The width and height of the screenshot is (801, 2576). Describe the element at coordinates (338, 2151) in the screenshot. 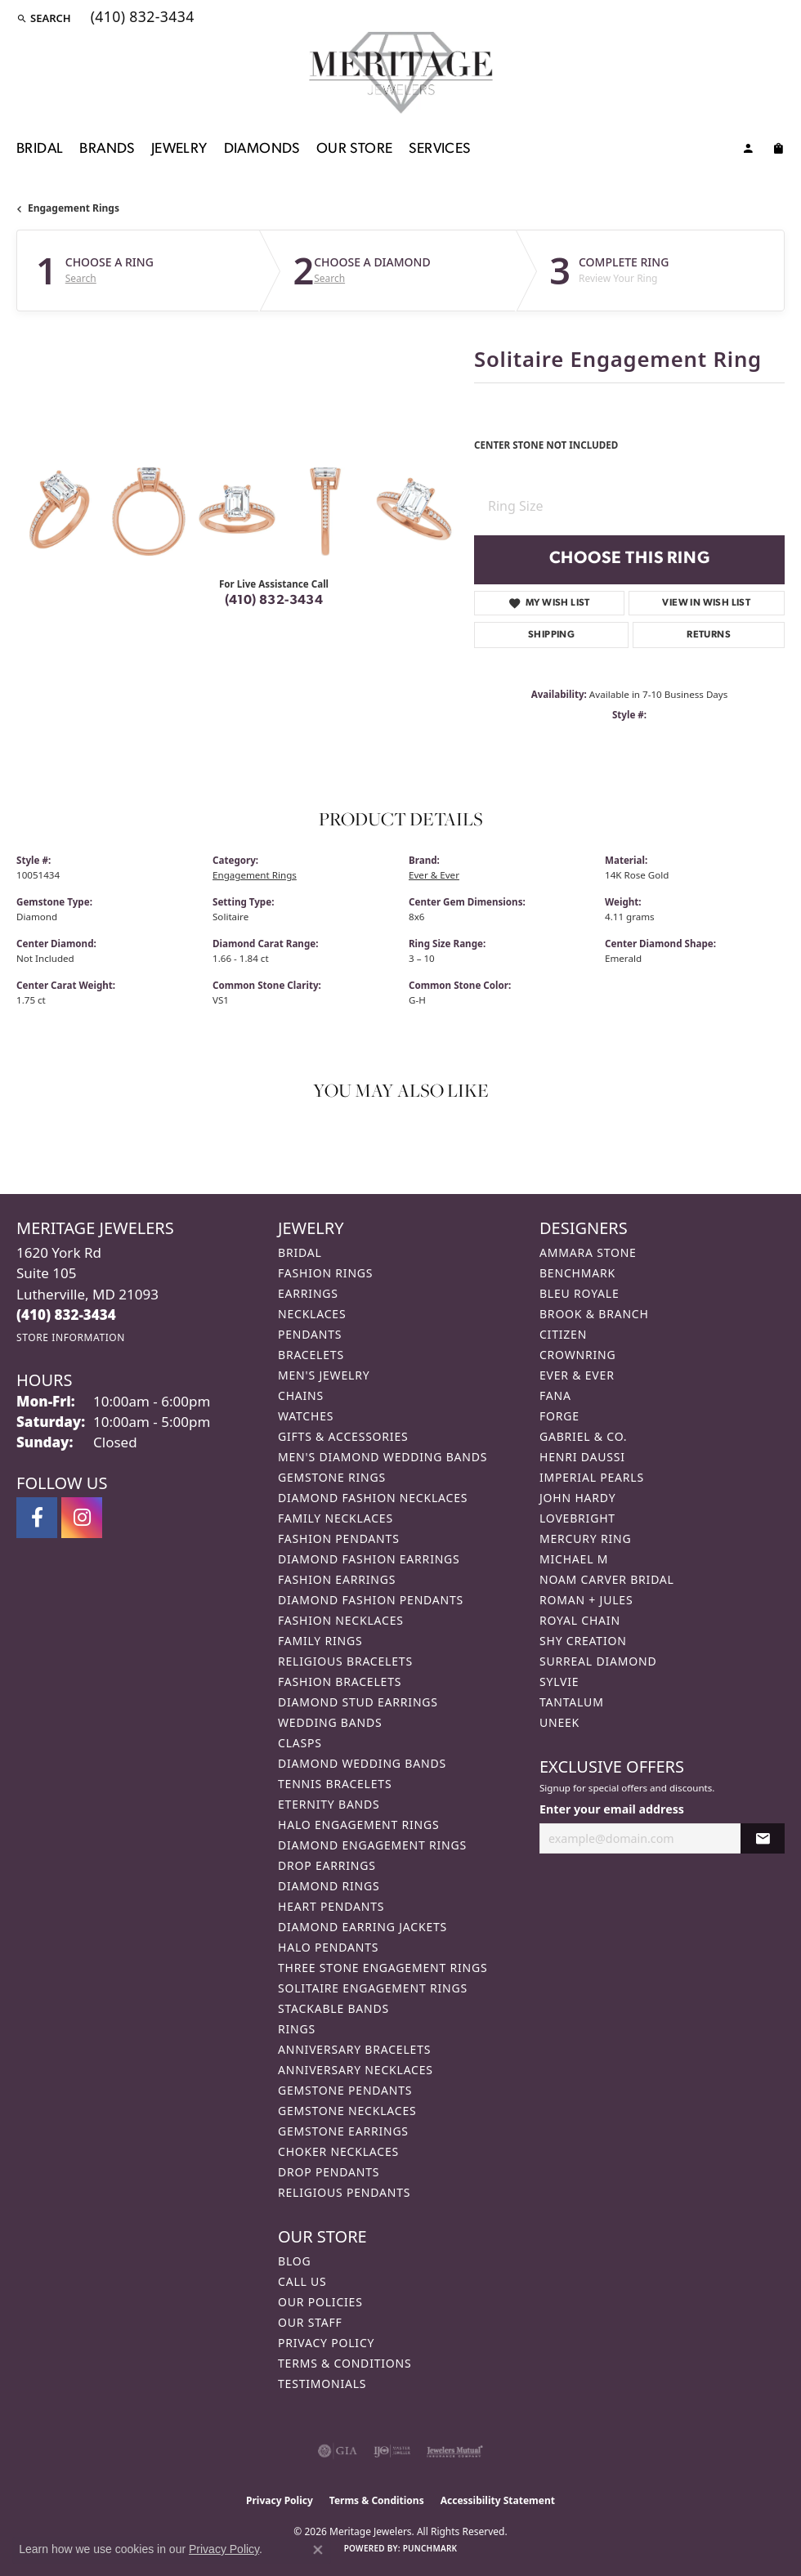

I see `Choker Necklaces [menuitem]` at that location.